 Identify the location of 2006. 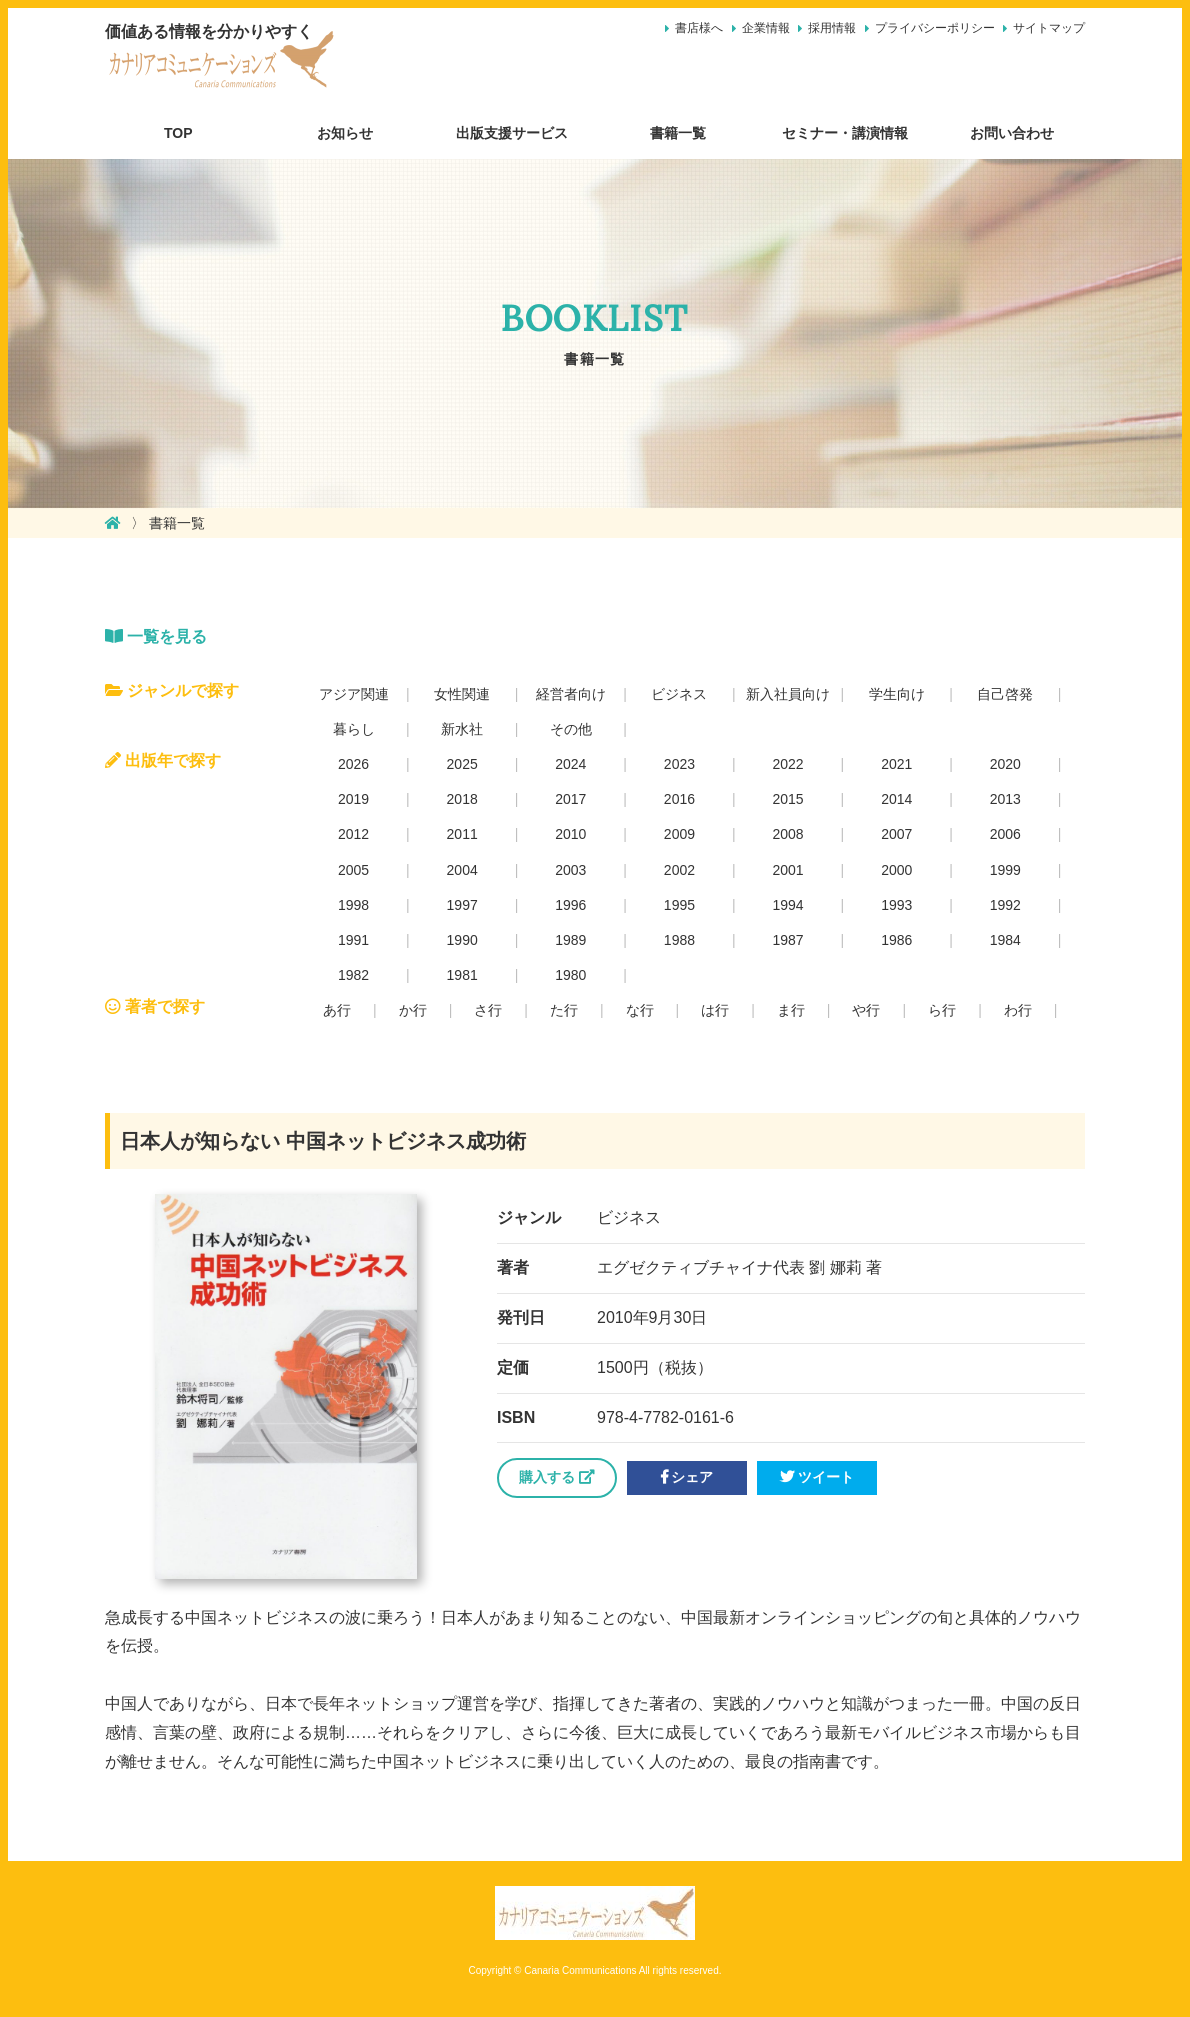
(1005, 834).